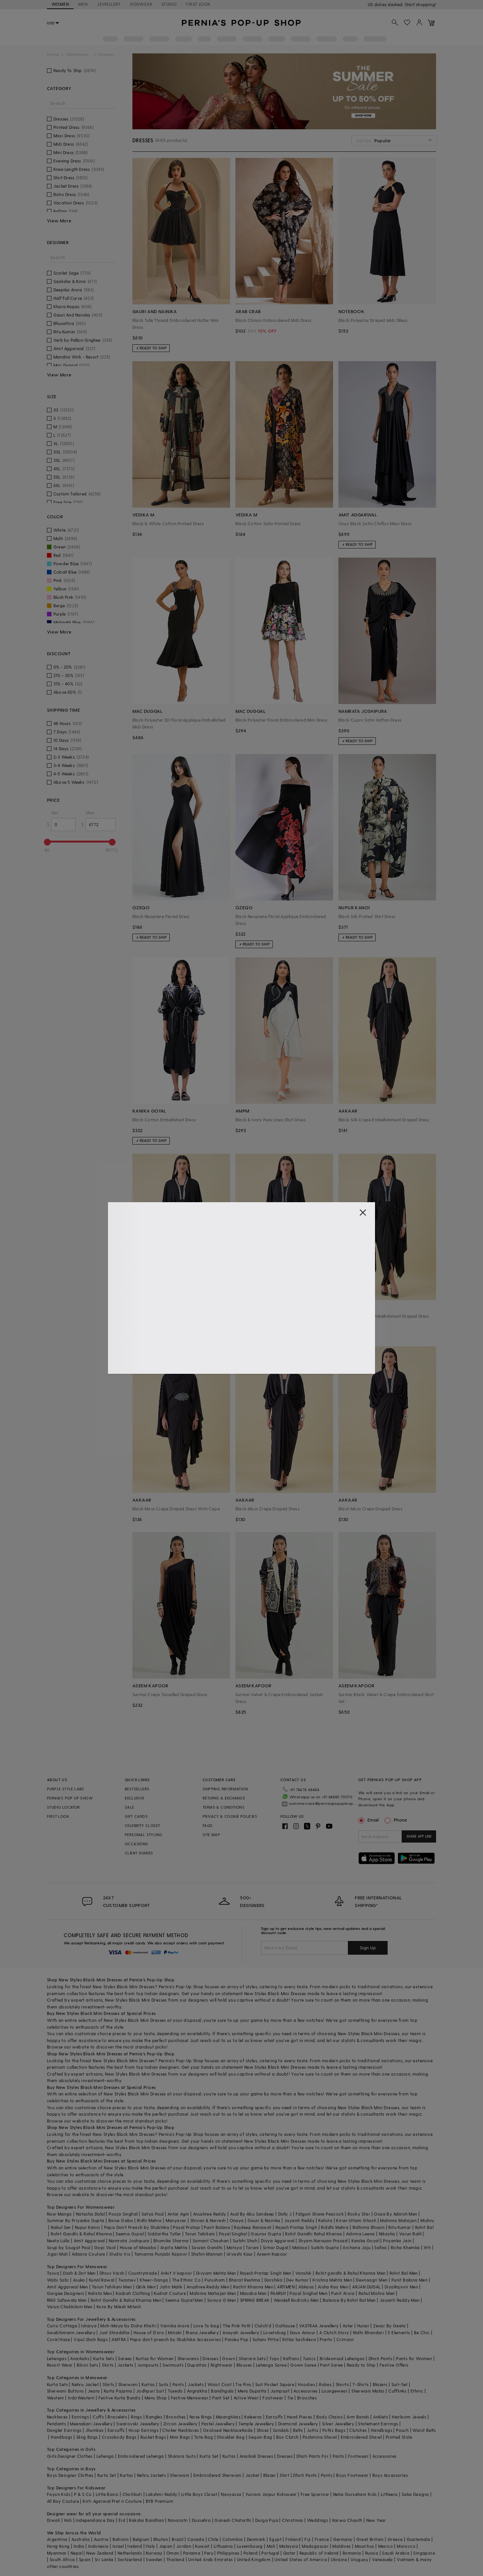 The height and width of the screenshot is (2576, 483). What do you see at coordinates (306, 2286) in the screenshot?
I see `Abkasa` at bounding box center [306, 2286].